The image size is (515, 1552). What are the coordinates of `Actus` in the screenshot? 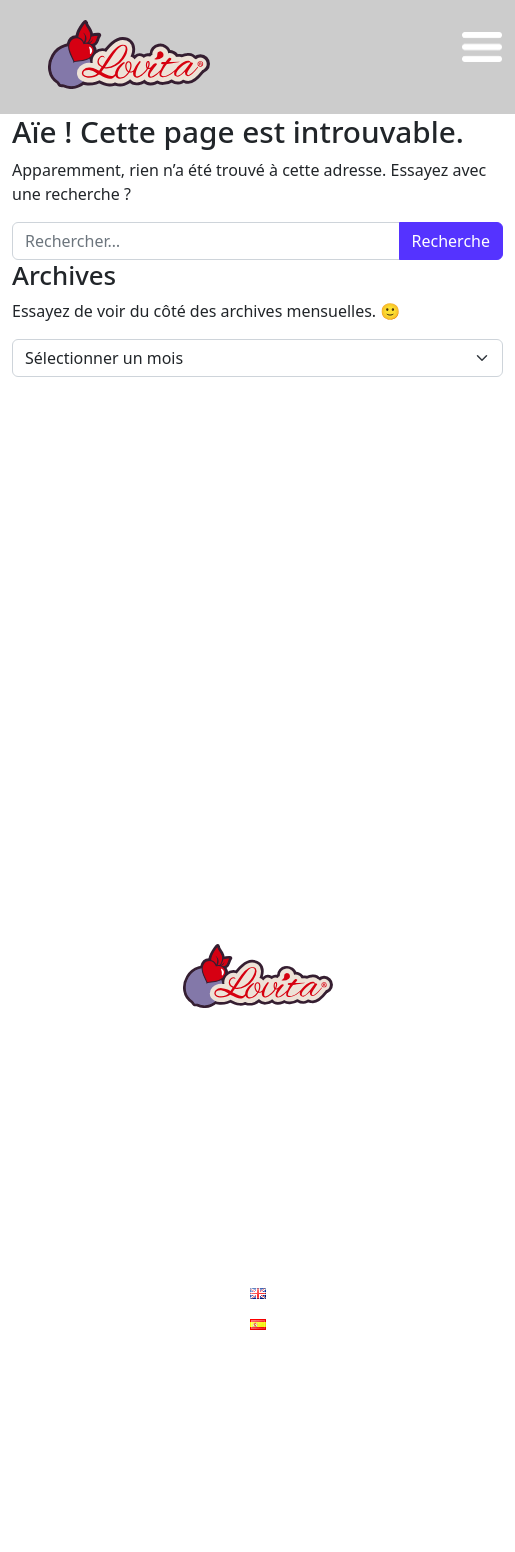 It's located at (257, 1218).